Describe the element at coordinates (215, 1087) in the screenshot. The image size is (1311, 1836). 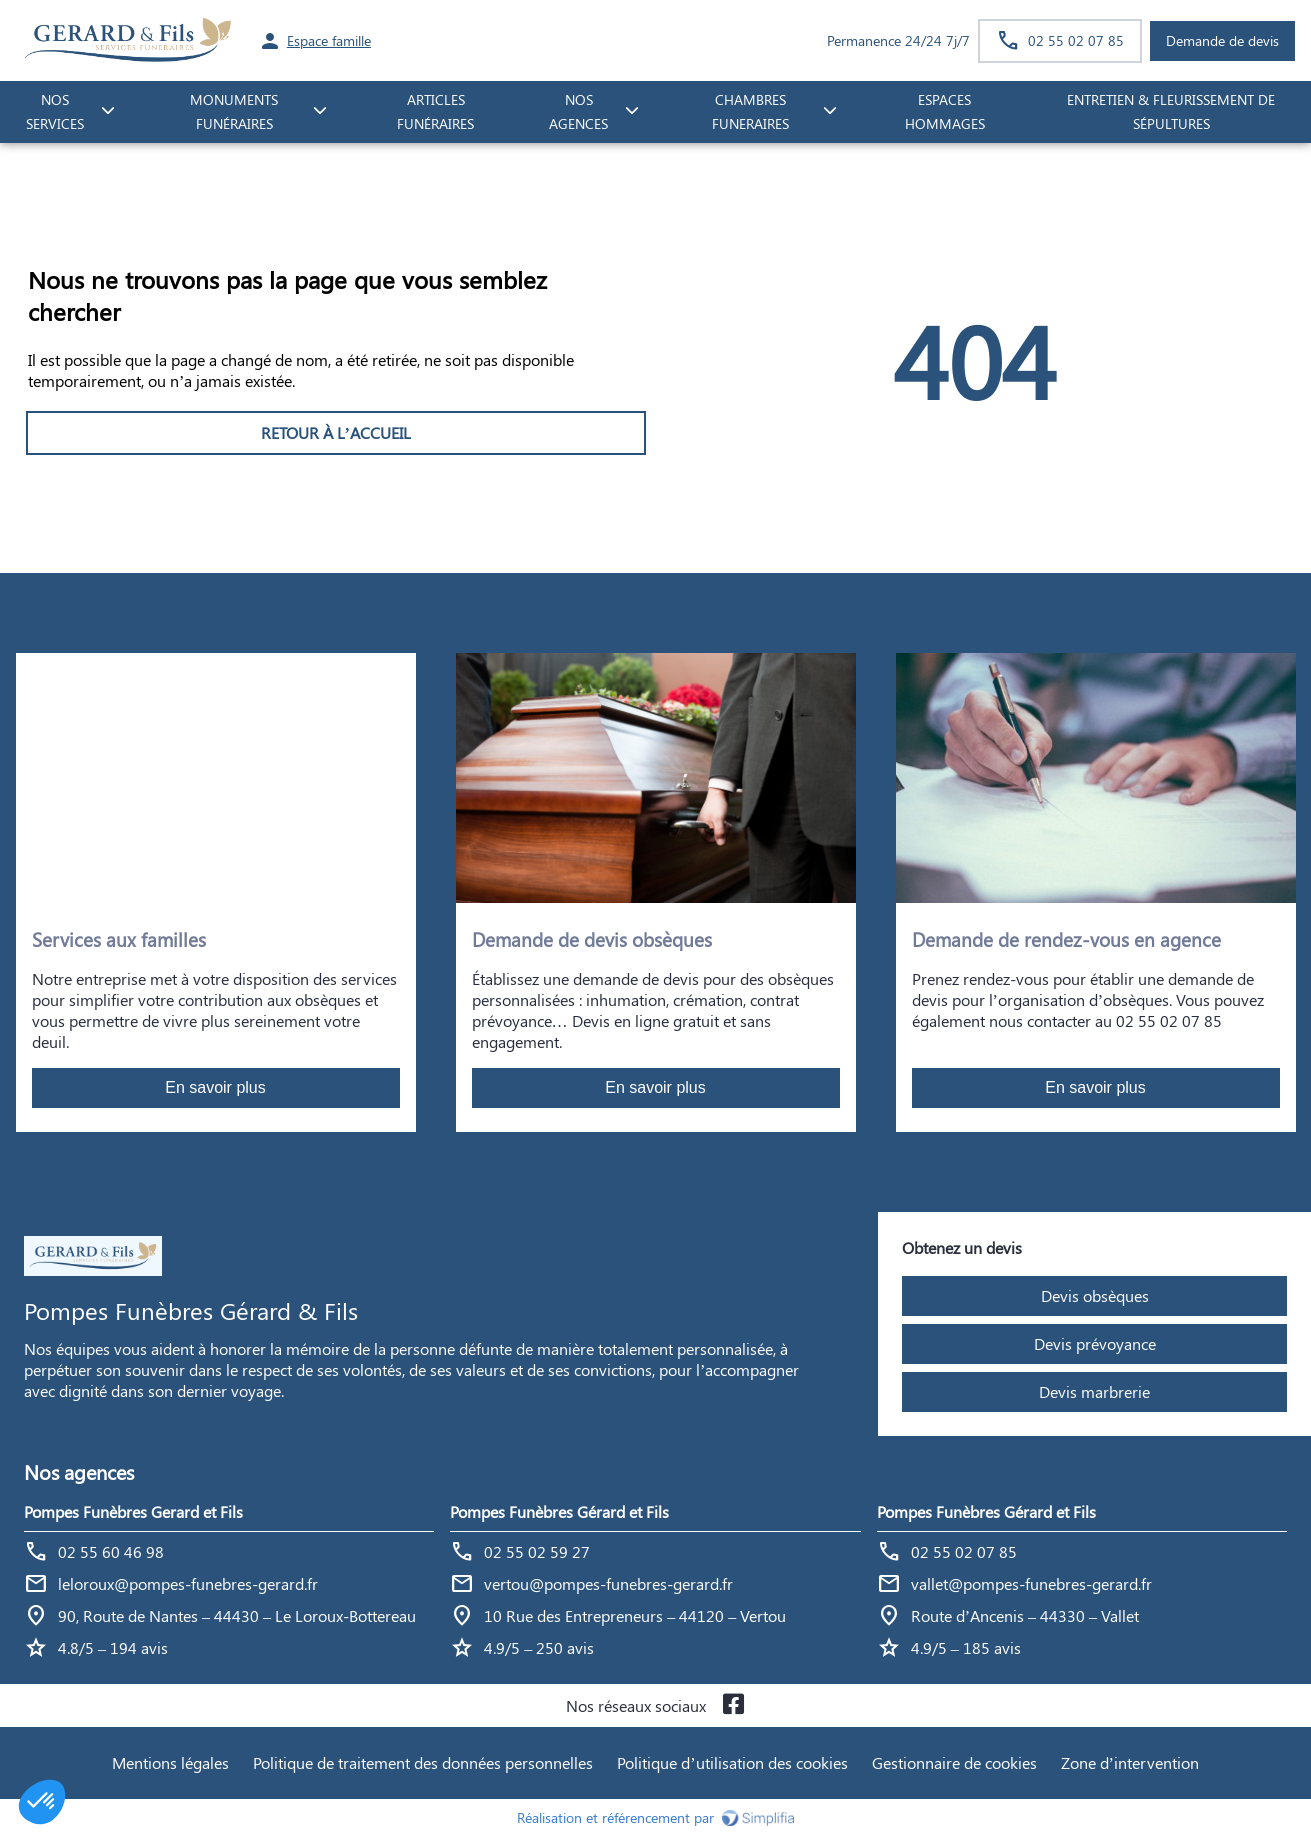
I see `En savoir plus` at that location.